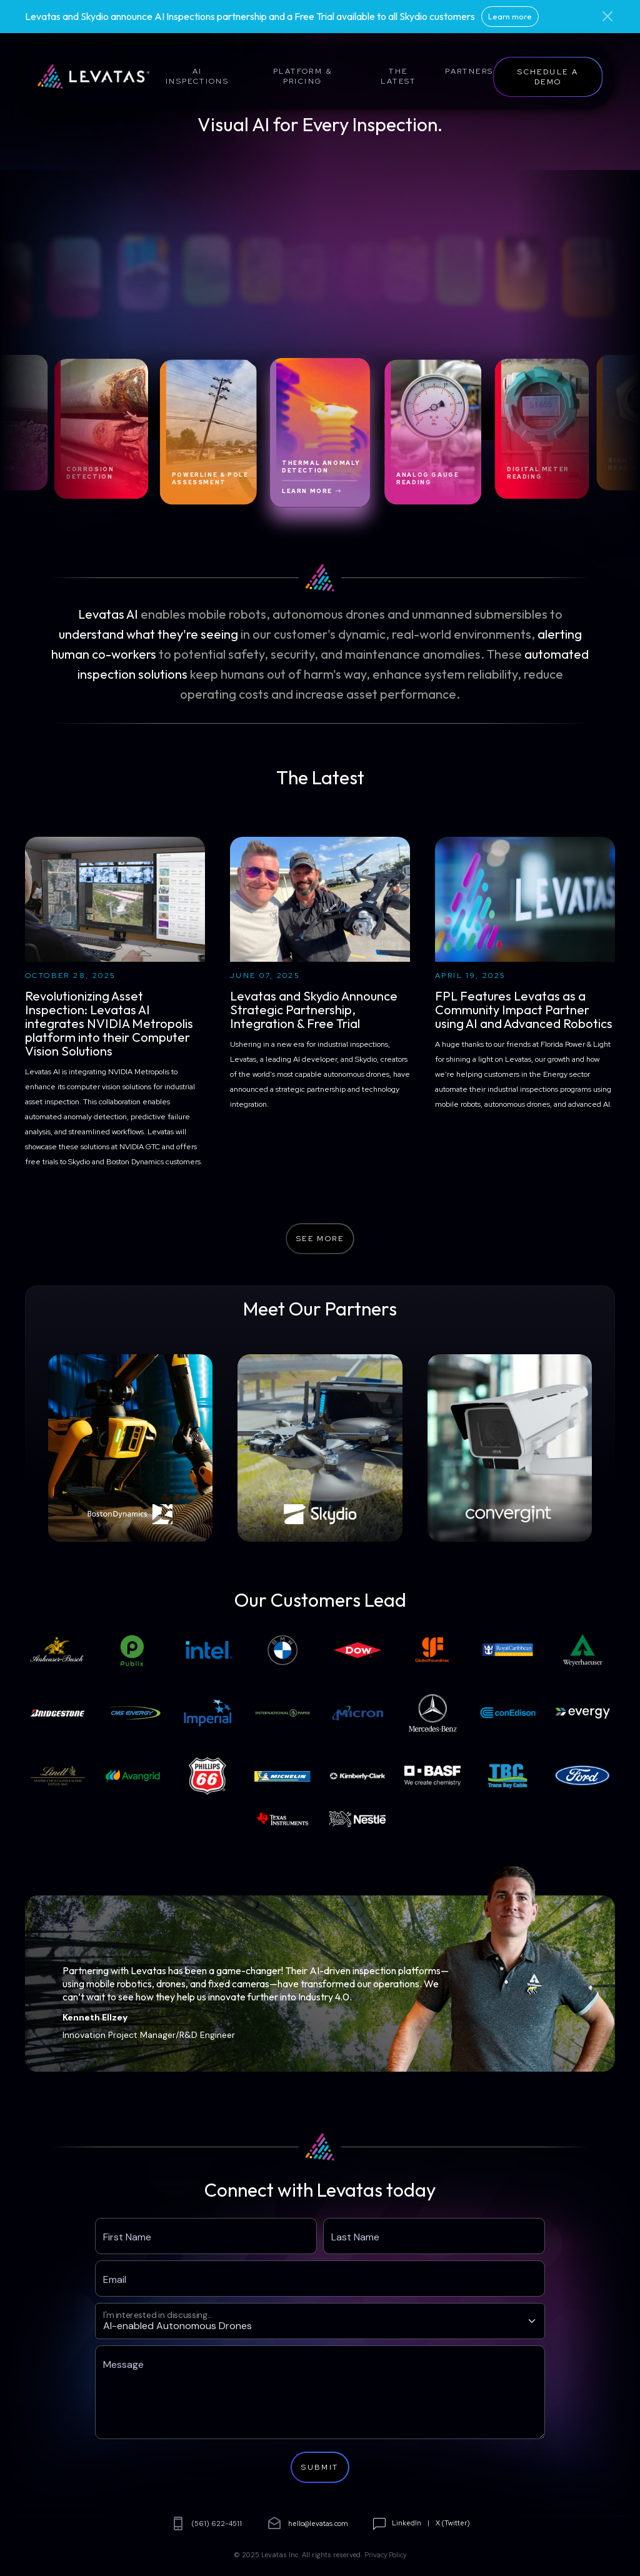 This screenshot has width=640, height=2576. What do you see at coordinates (311, 491) in the screenshot?
I see `Learn More` at bounding box center [311, 491].